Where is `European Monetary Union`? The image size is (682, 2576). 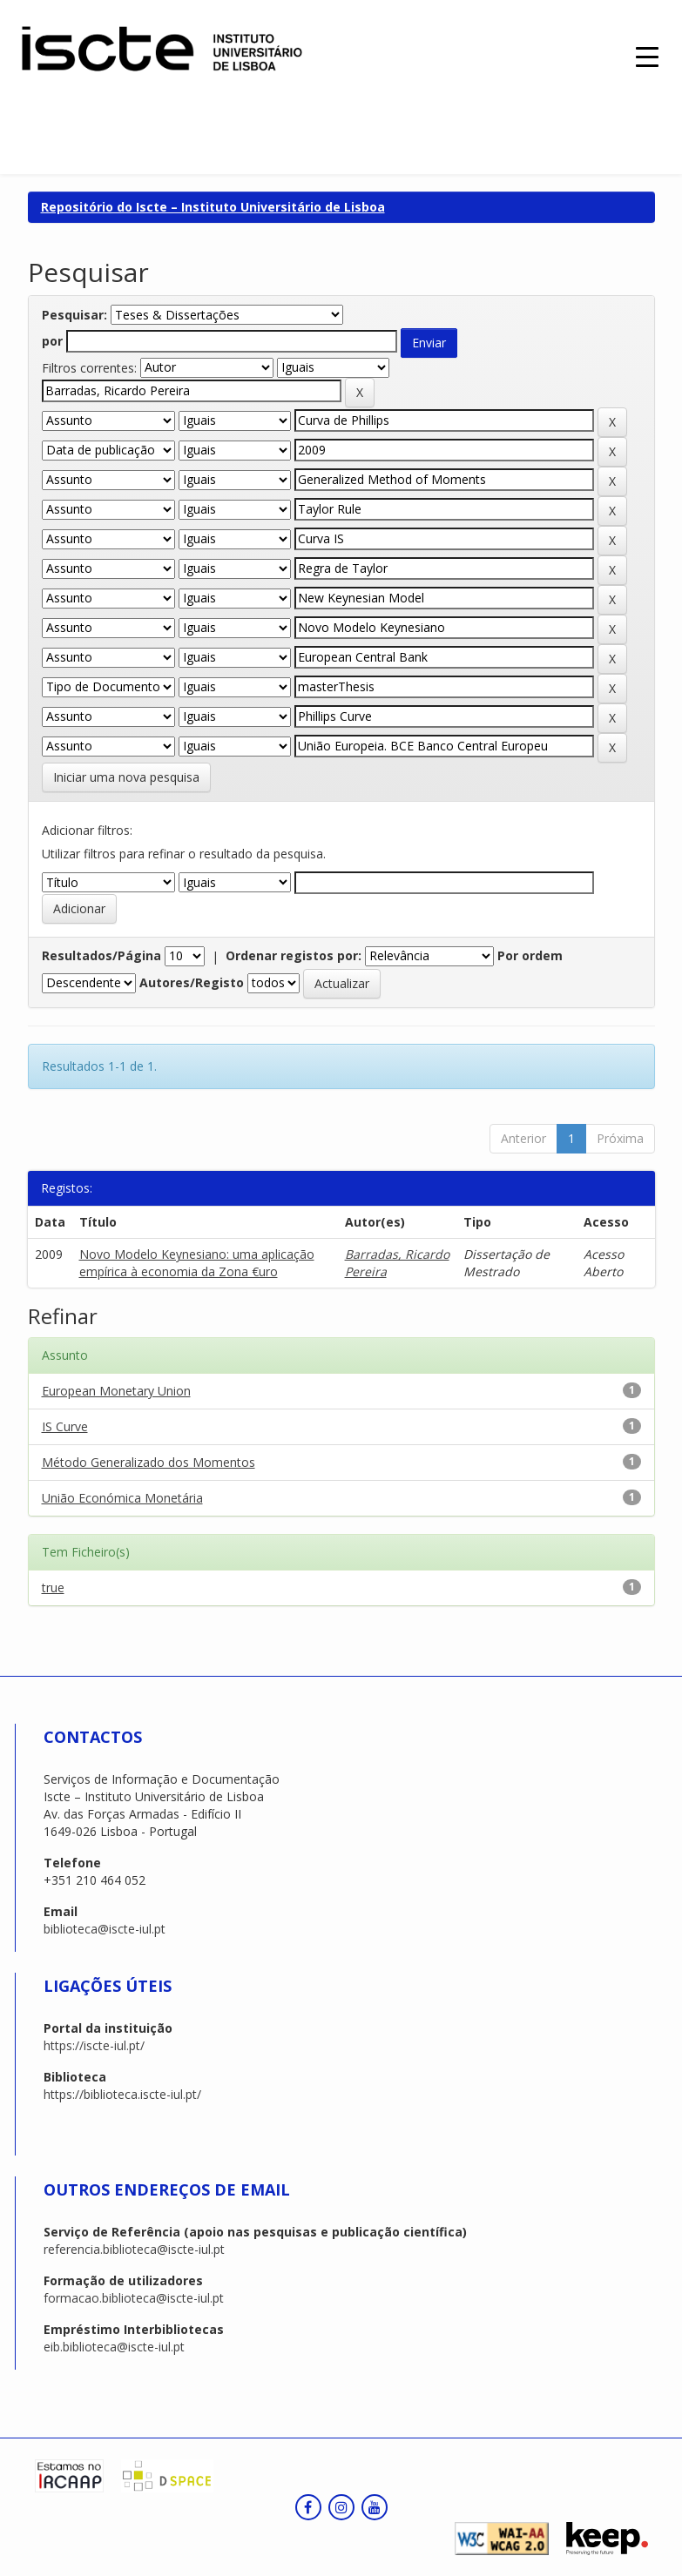
European Monetary Union is located at coordinates (116, 1390).